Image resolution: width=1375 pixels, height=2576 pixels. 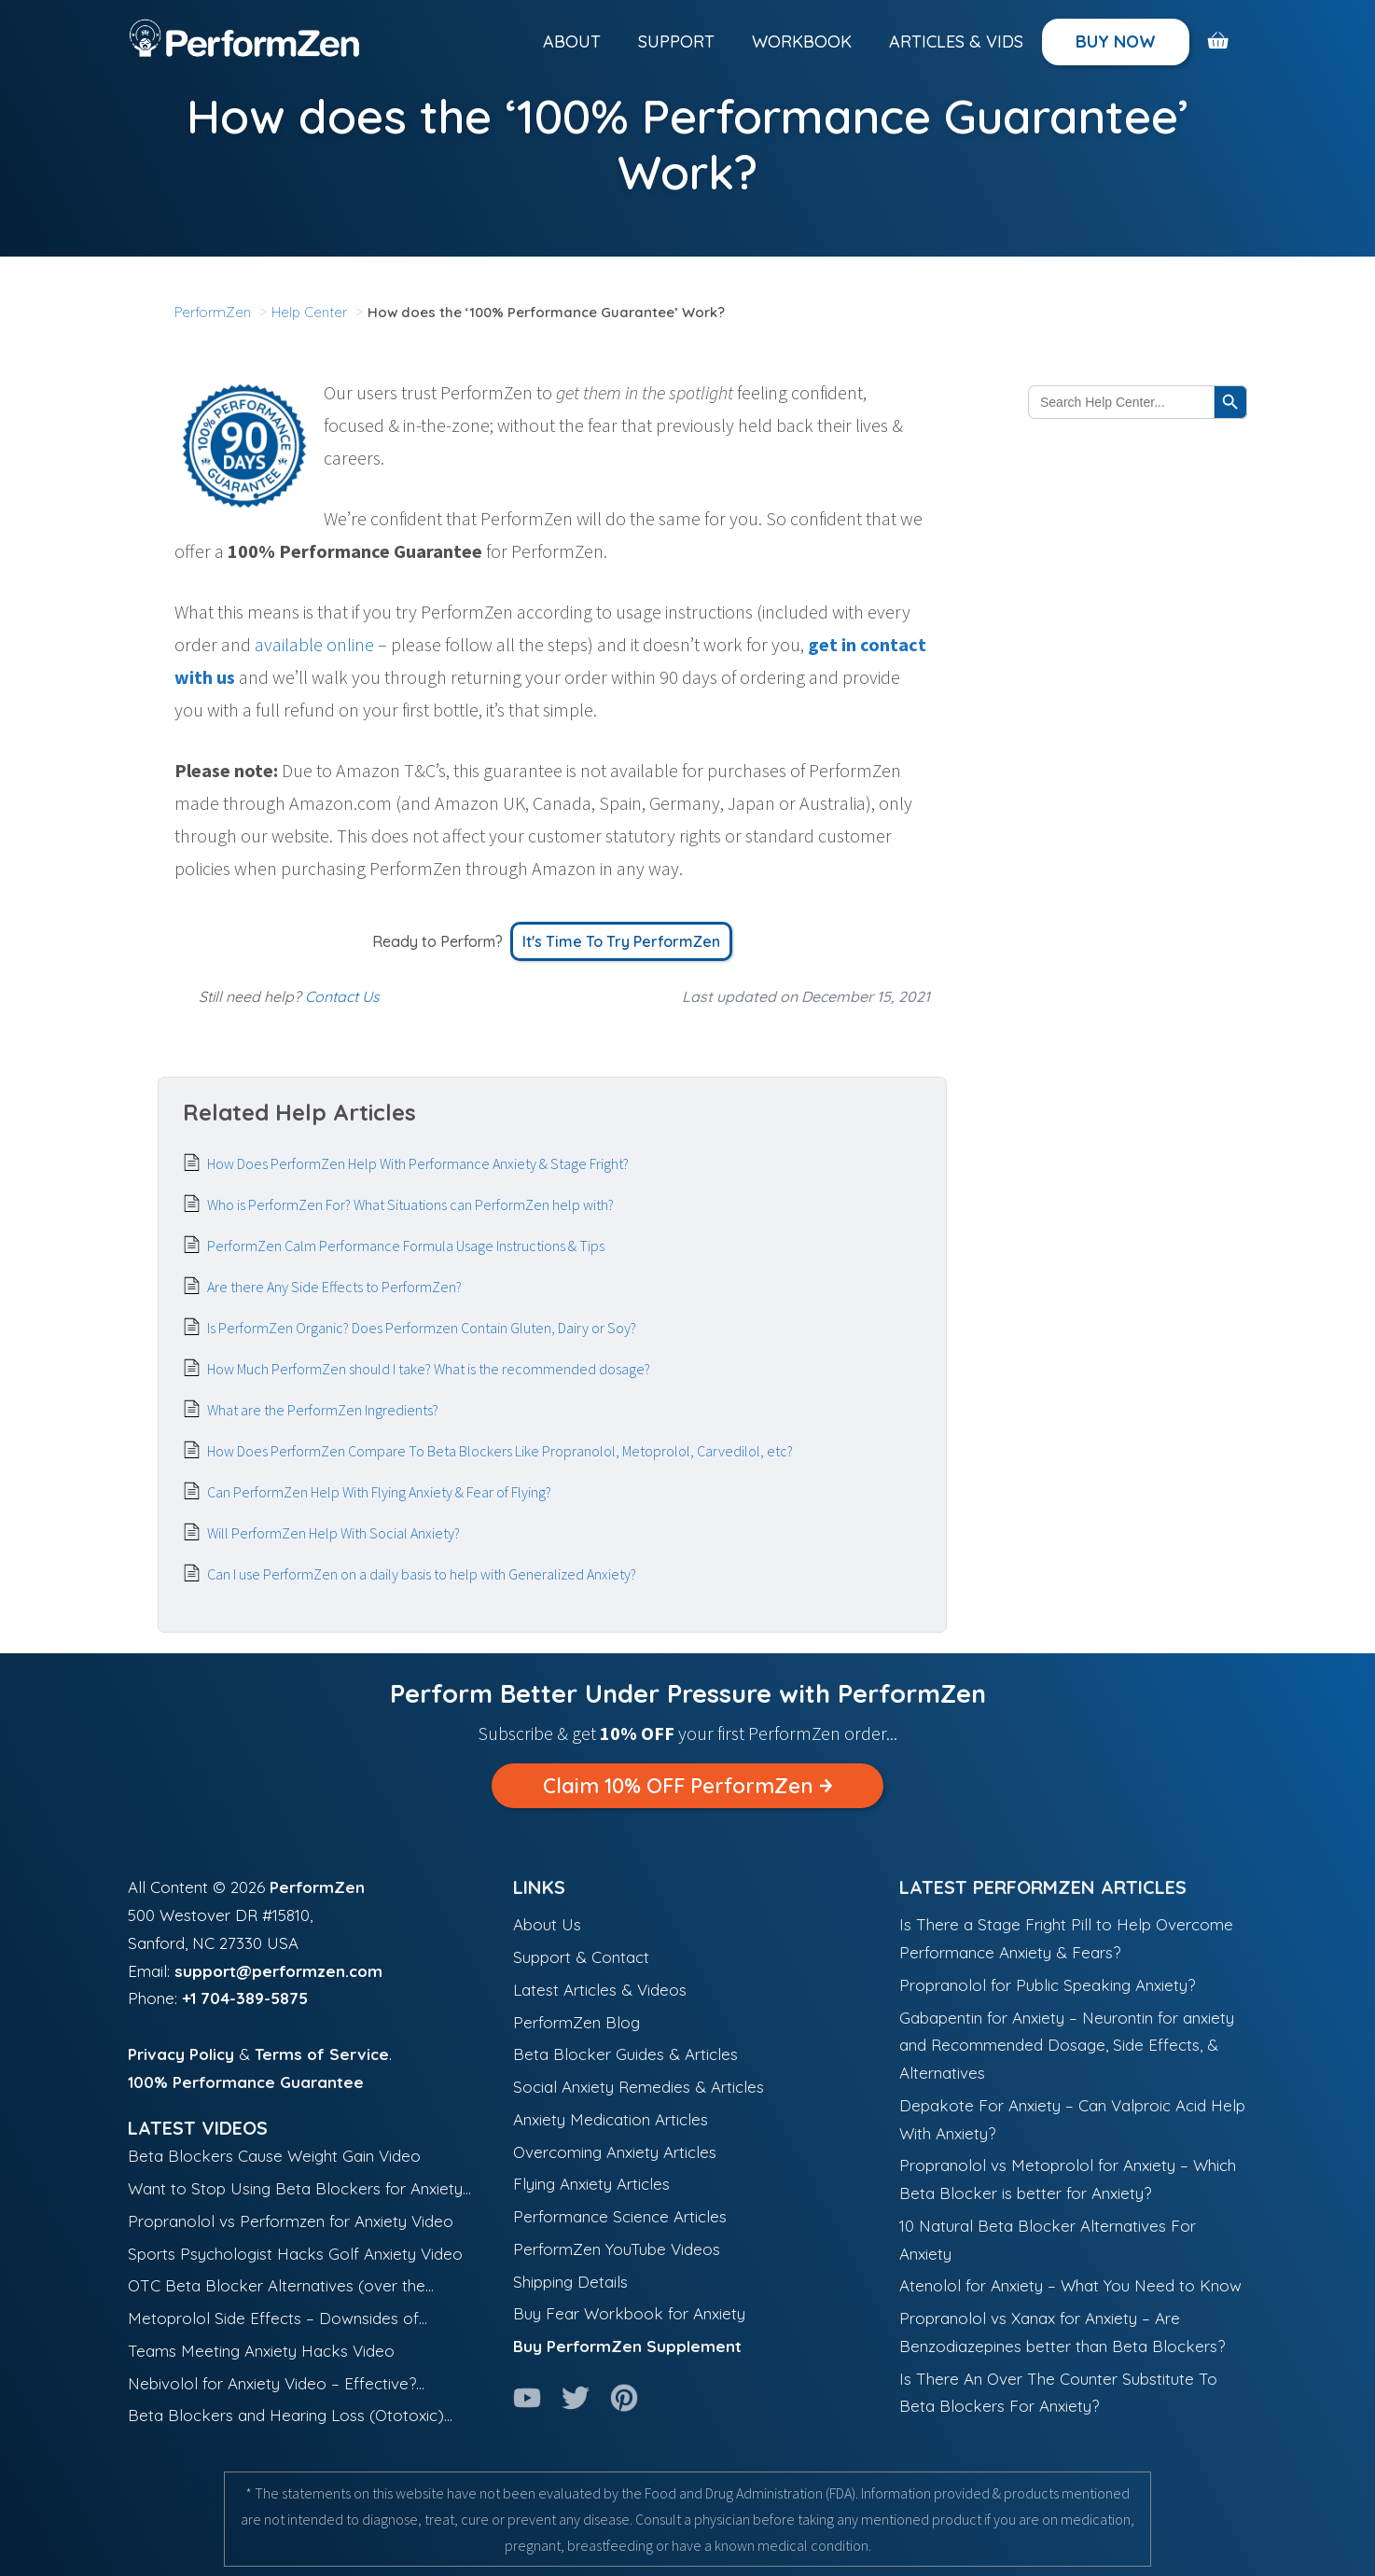 What do you see at coordinates (261, 2350) in the screenshot?
I see `Teams Meeting Anxiety Hacks Video` at bounding box center [261, 2350].